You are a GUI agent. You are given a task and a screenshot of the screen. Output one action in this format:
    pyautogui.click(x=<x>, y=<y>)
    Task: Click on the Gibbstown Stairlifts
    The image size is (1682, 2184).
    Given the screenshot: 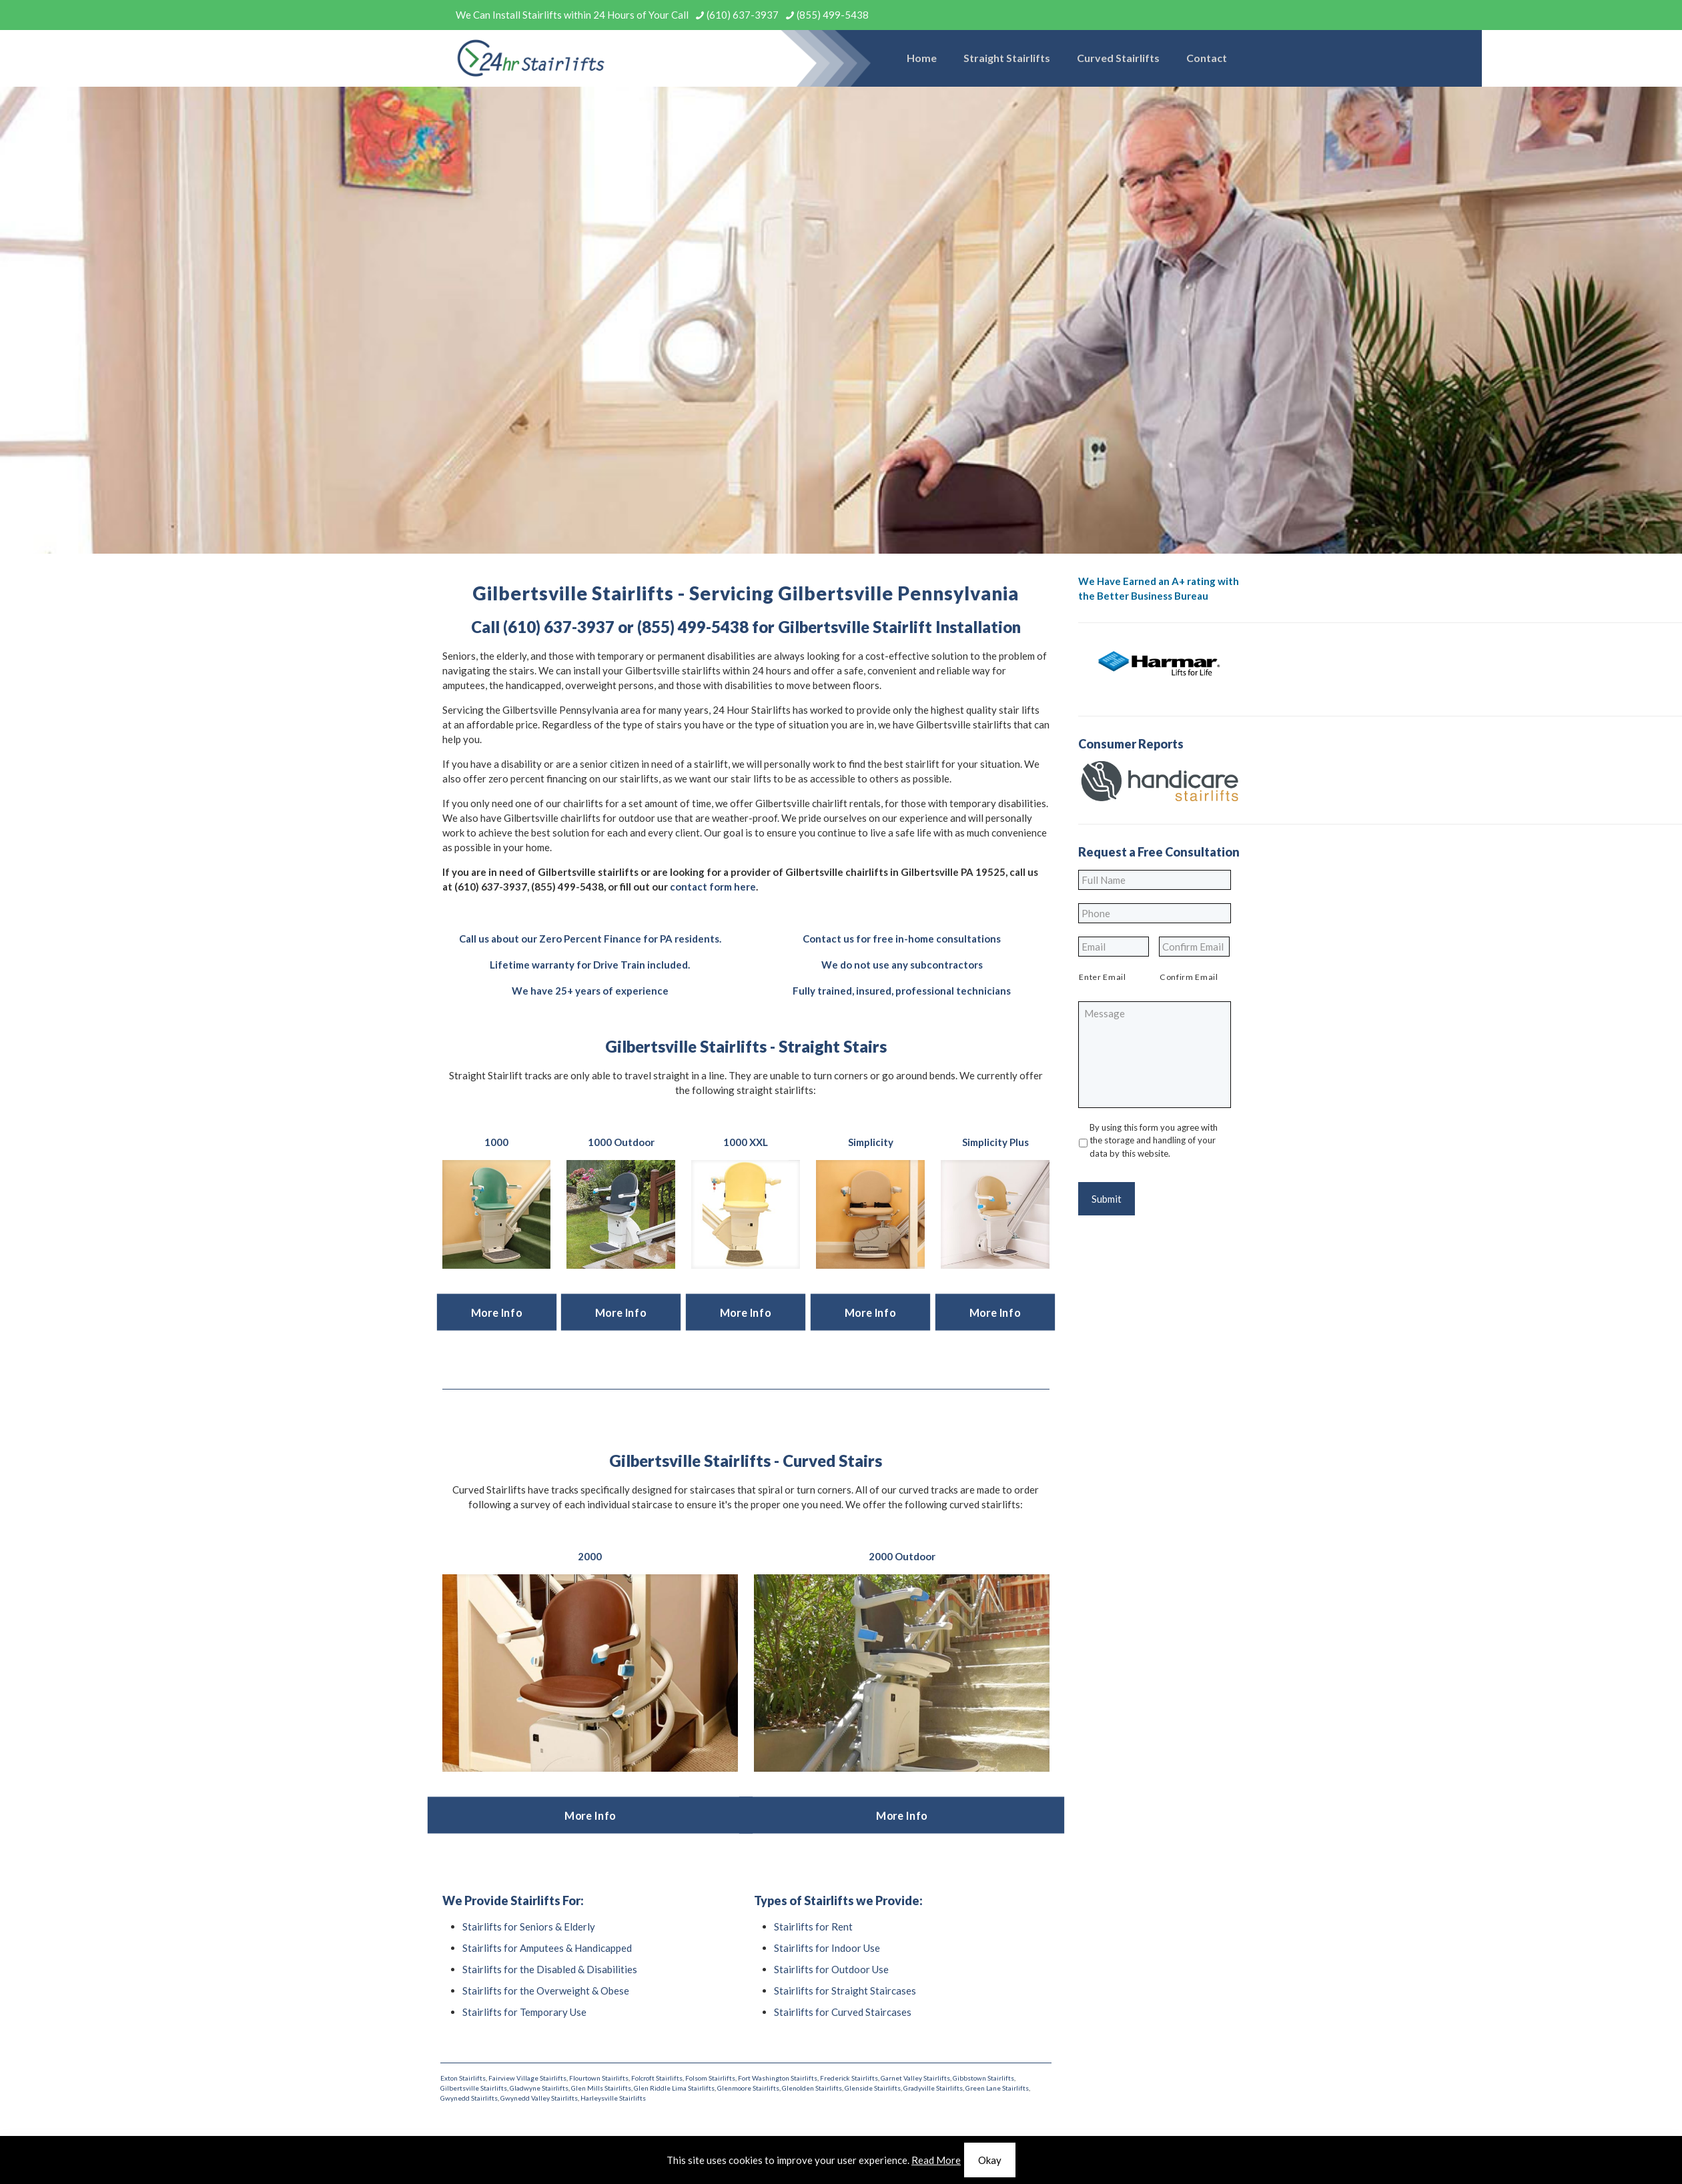 What is the action you would take?
    pyautogui.click(x=983, y=2078)
    